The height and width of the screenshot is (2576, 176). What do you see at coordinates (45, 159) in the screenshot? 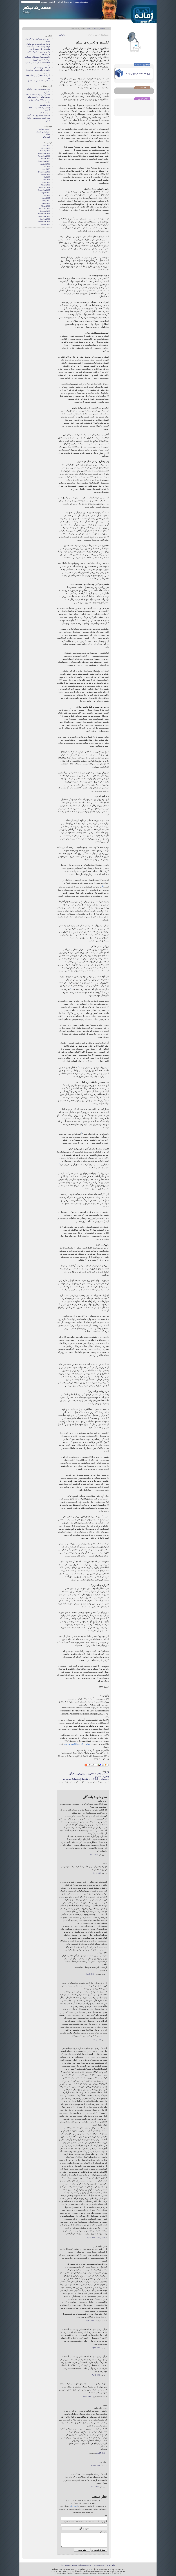
I see `October 2009` at bounding box center [45, 159].